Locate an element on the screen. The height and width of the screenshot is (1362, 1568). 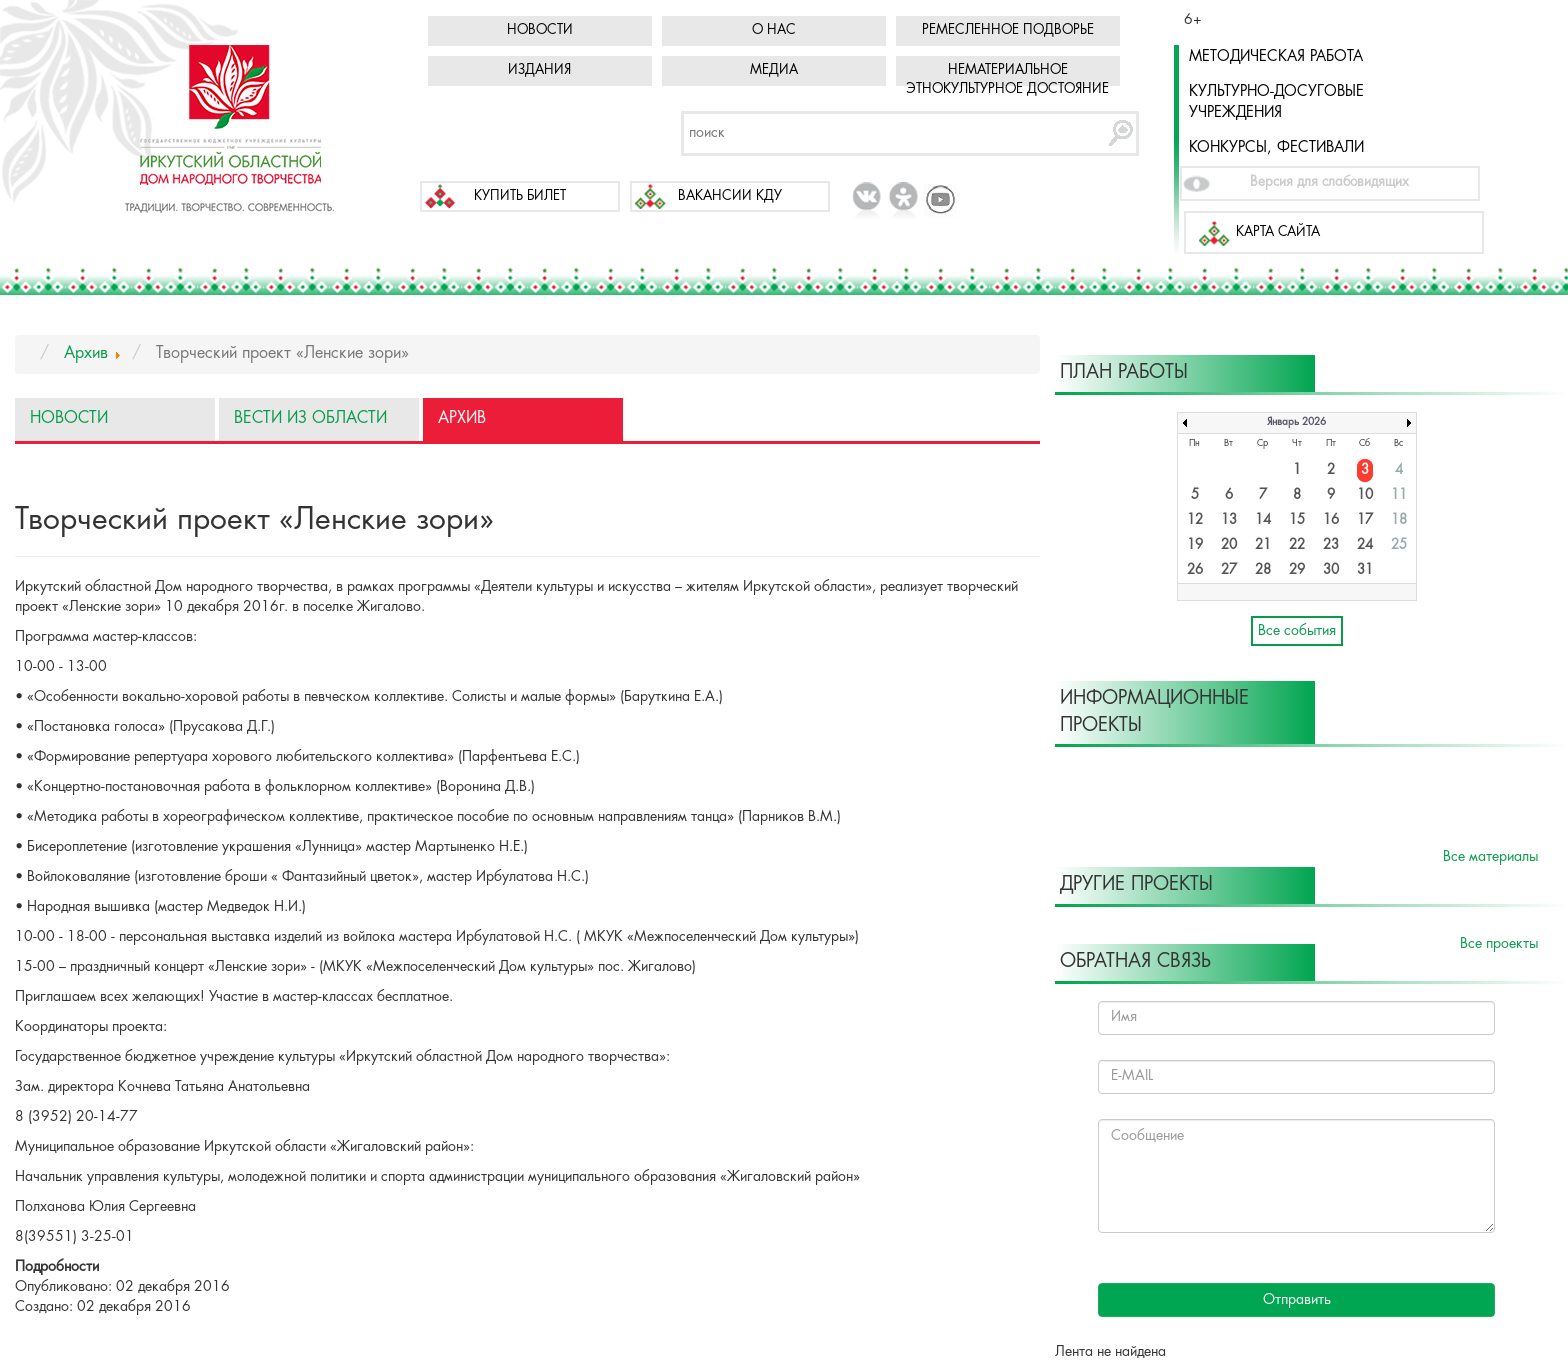
24 is located at coordinates (1365, 545).